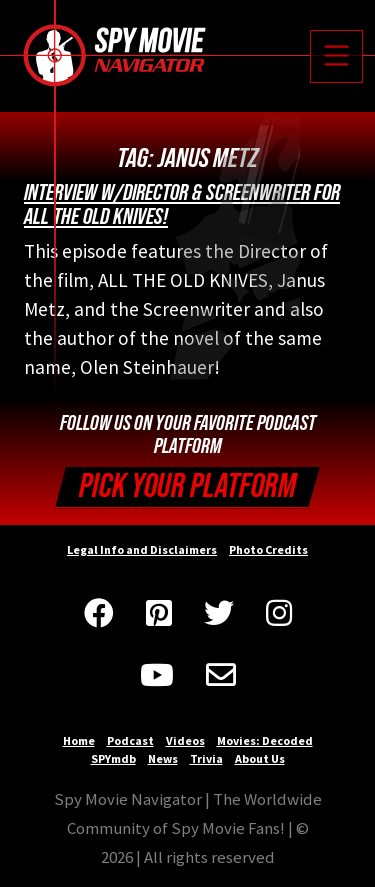  What do you see at coordinates (206, 758) in the screenshot?
I see `Trivia` at bounding box center [206, 758].